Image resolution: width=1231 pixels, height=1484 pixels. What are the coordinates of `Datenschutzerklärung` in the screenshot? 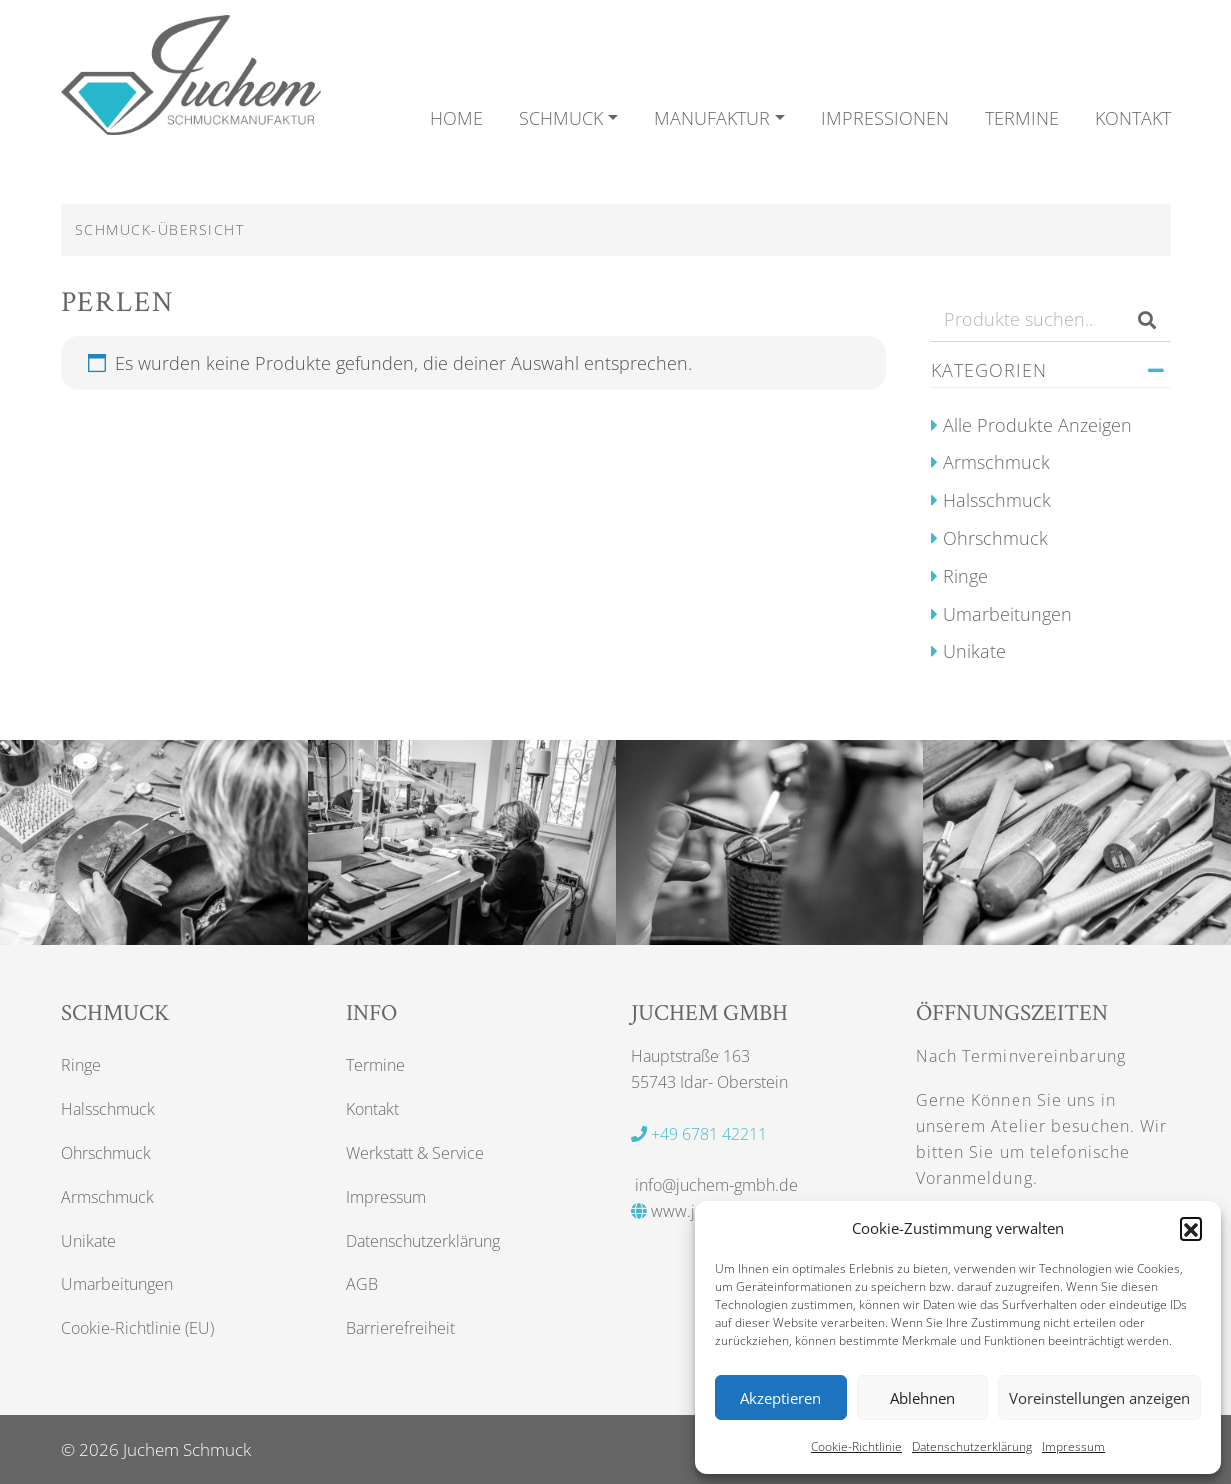 It's located at (972, 1446).